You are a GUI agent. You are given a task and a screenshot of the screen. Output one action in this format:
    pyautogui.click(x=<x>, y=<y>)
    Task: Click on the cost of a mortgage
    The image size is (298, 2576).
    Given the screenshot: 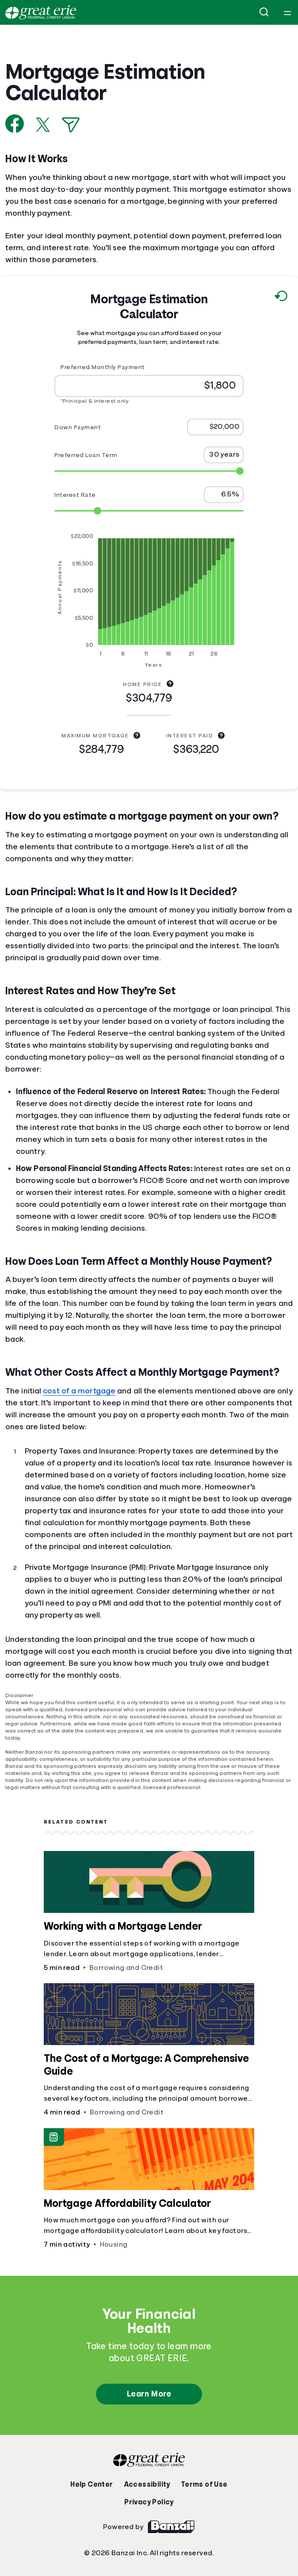 What is the action you would take?
    pyautogui.click(x=79, y=1391)
    